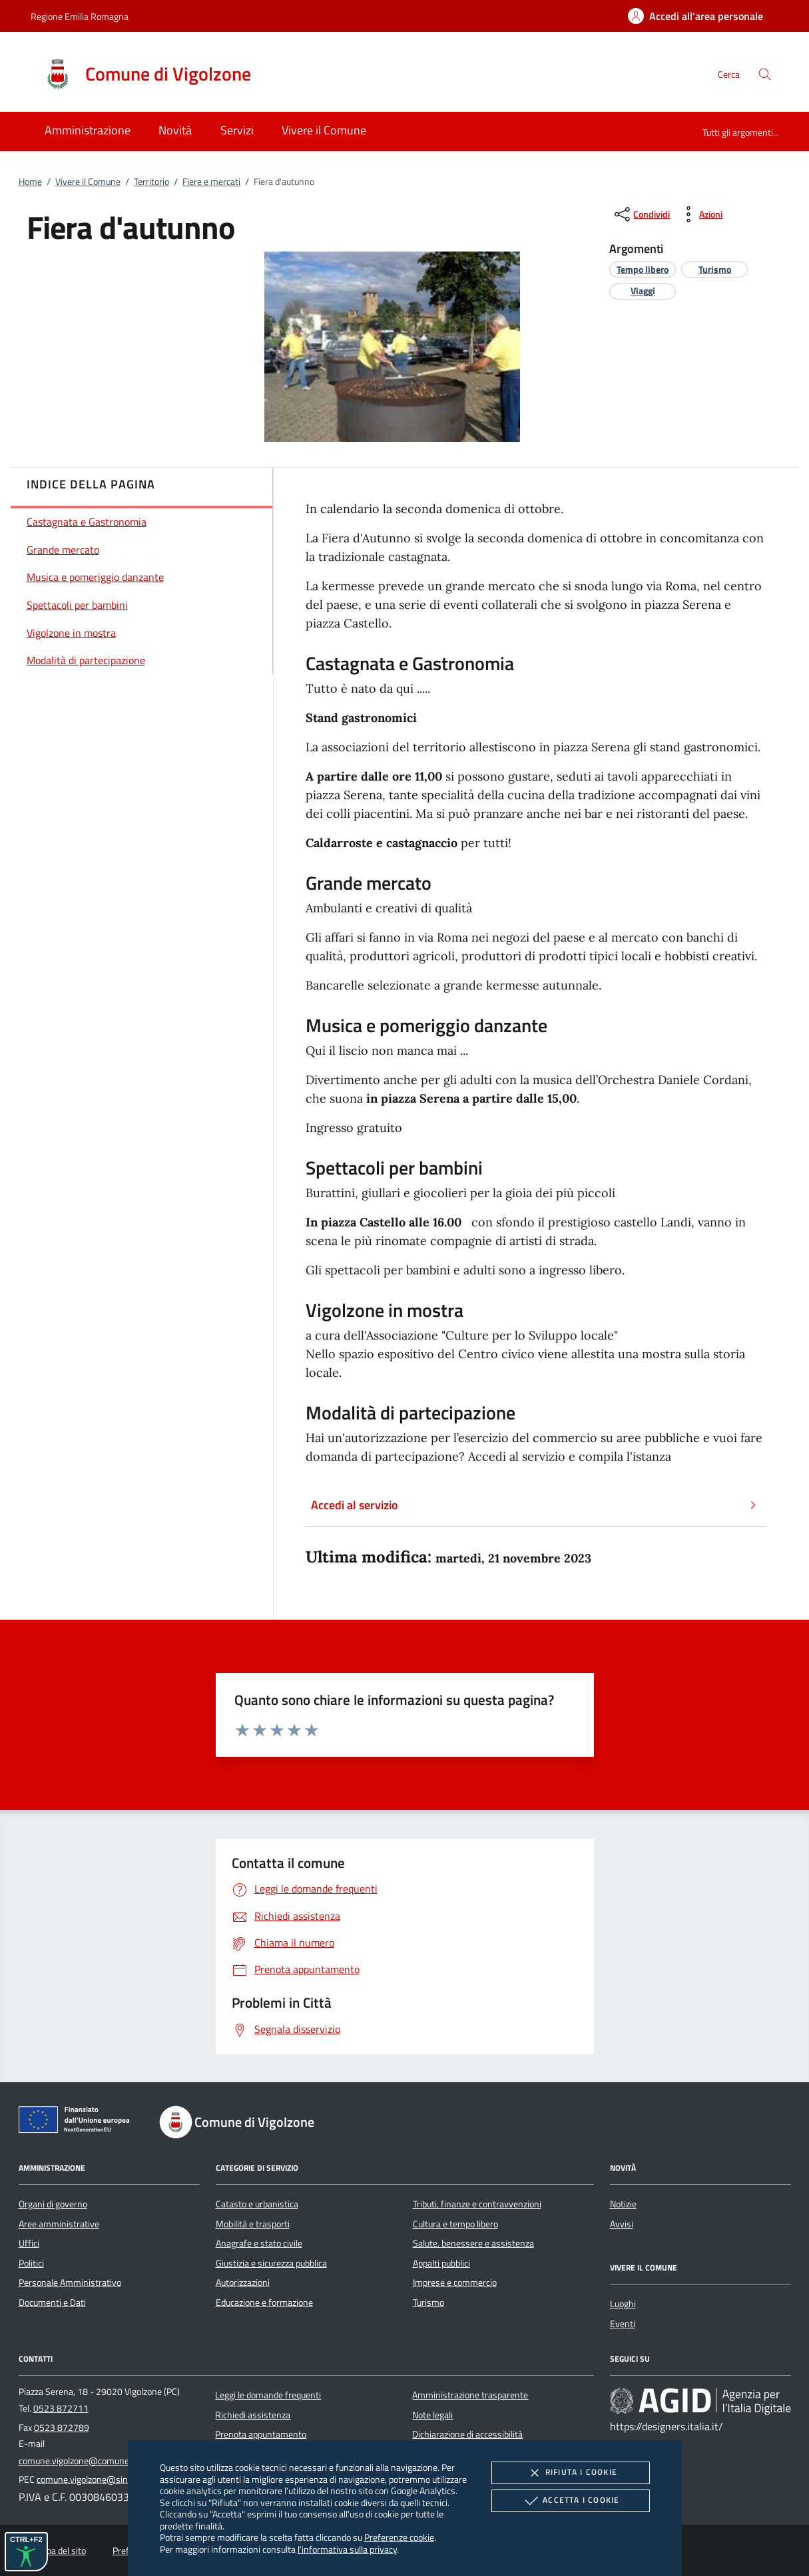  What do you see at coordinates (211, 181) in the screenshot?
I see `Fiere e mercati` at bounding box center [211, 181].